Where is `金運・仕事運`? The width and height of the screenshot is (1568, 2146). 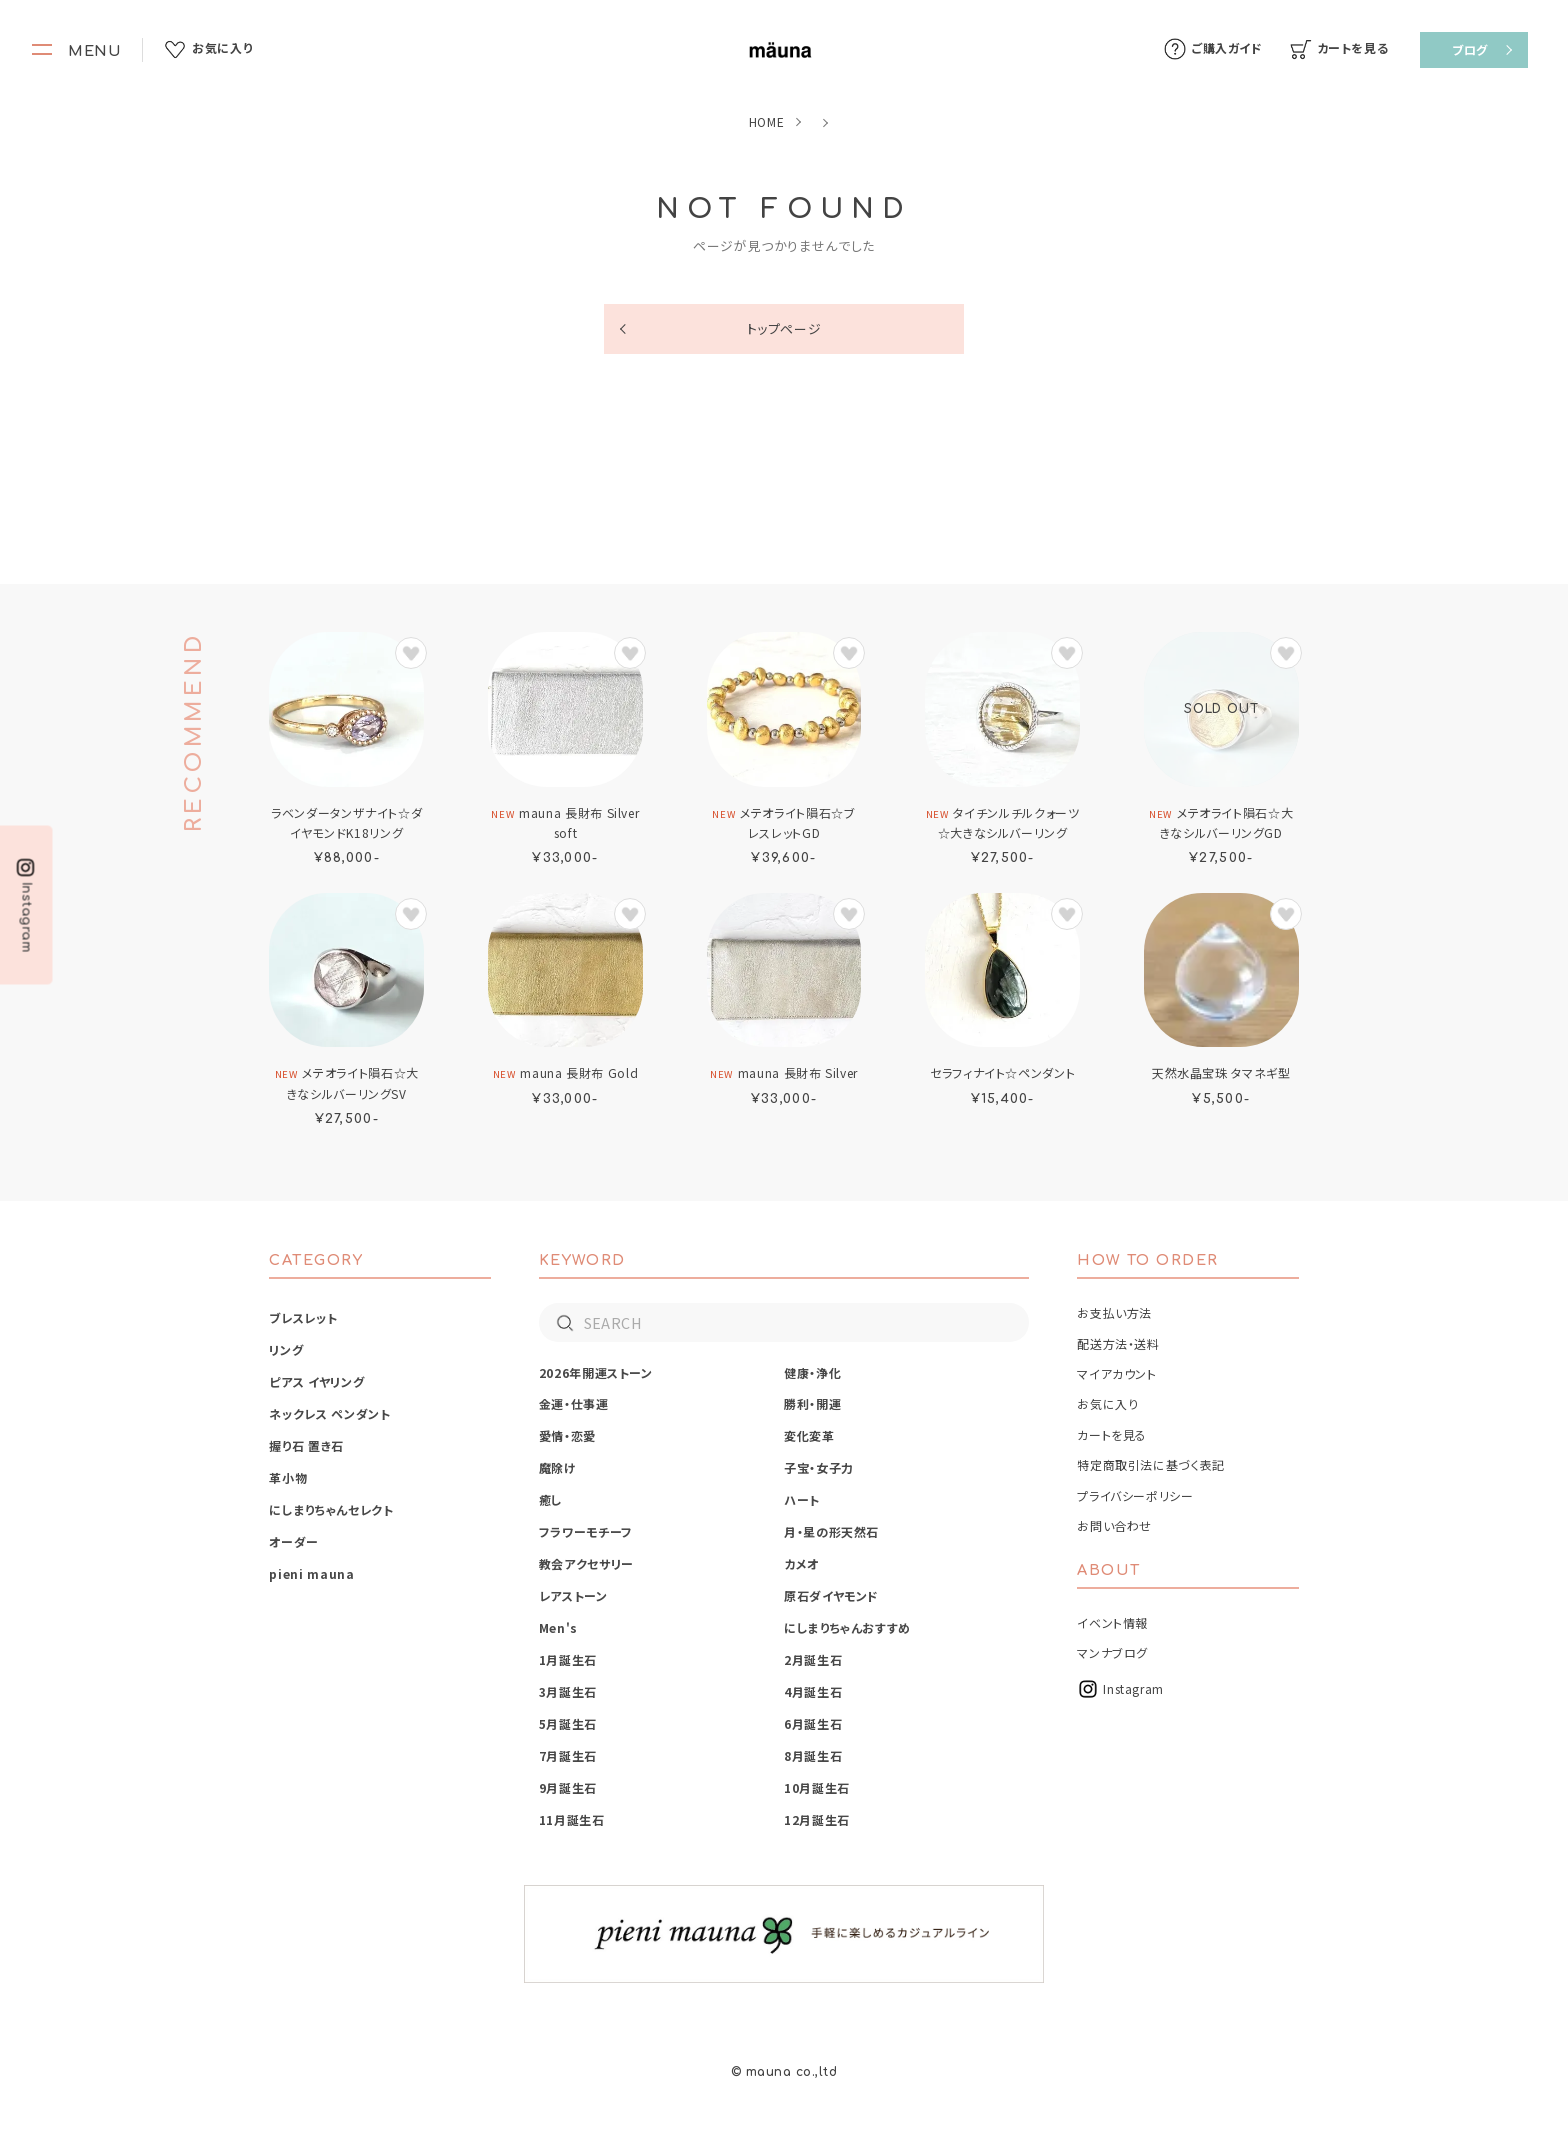 金運・仕事運 is located at coordinates (574, 1403).